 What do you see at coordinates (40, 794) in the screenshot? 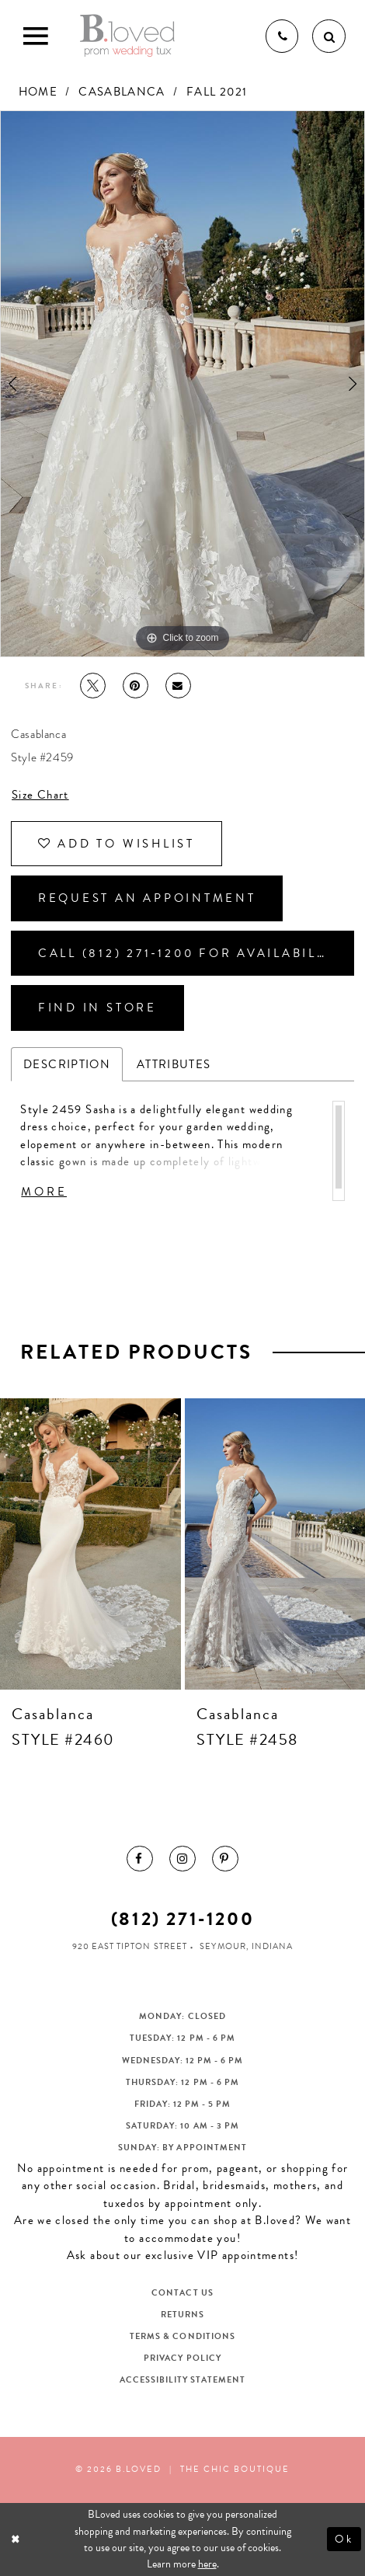
I see `Size Chart [button]` at bounding box center [40, 794].